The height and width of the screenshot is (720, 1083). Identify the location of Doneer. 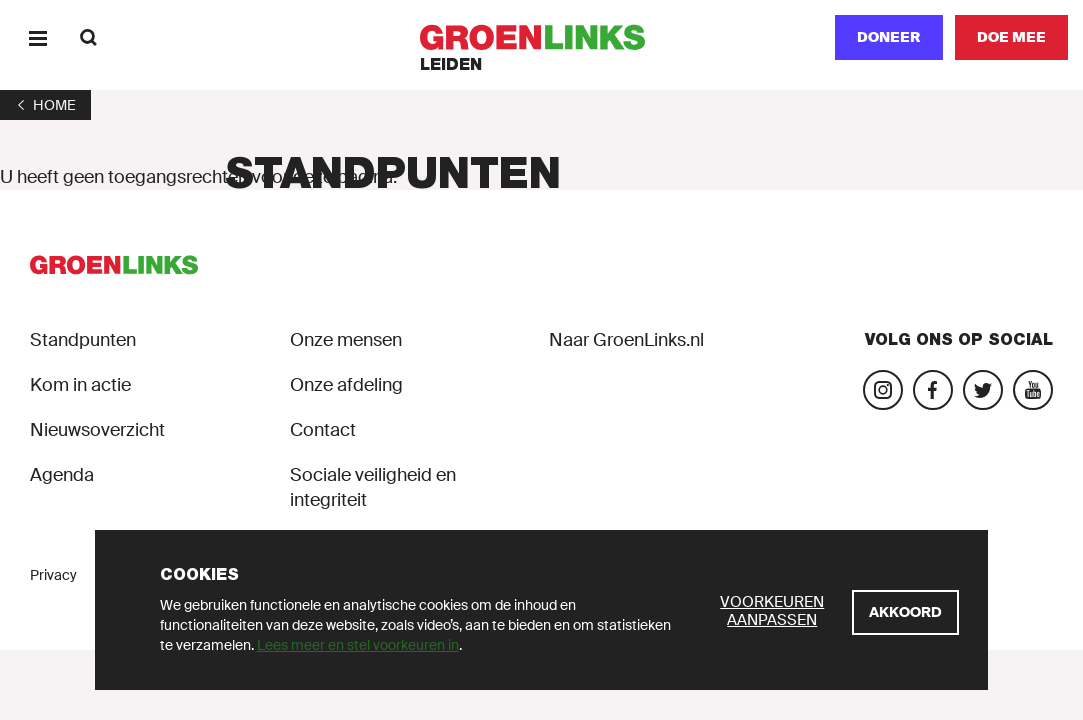
(889, 37).